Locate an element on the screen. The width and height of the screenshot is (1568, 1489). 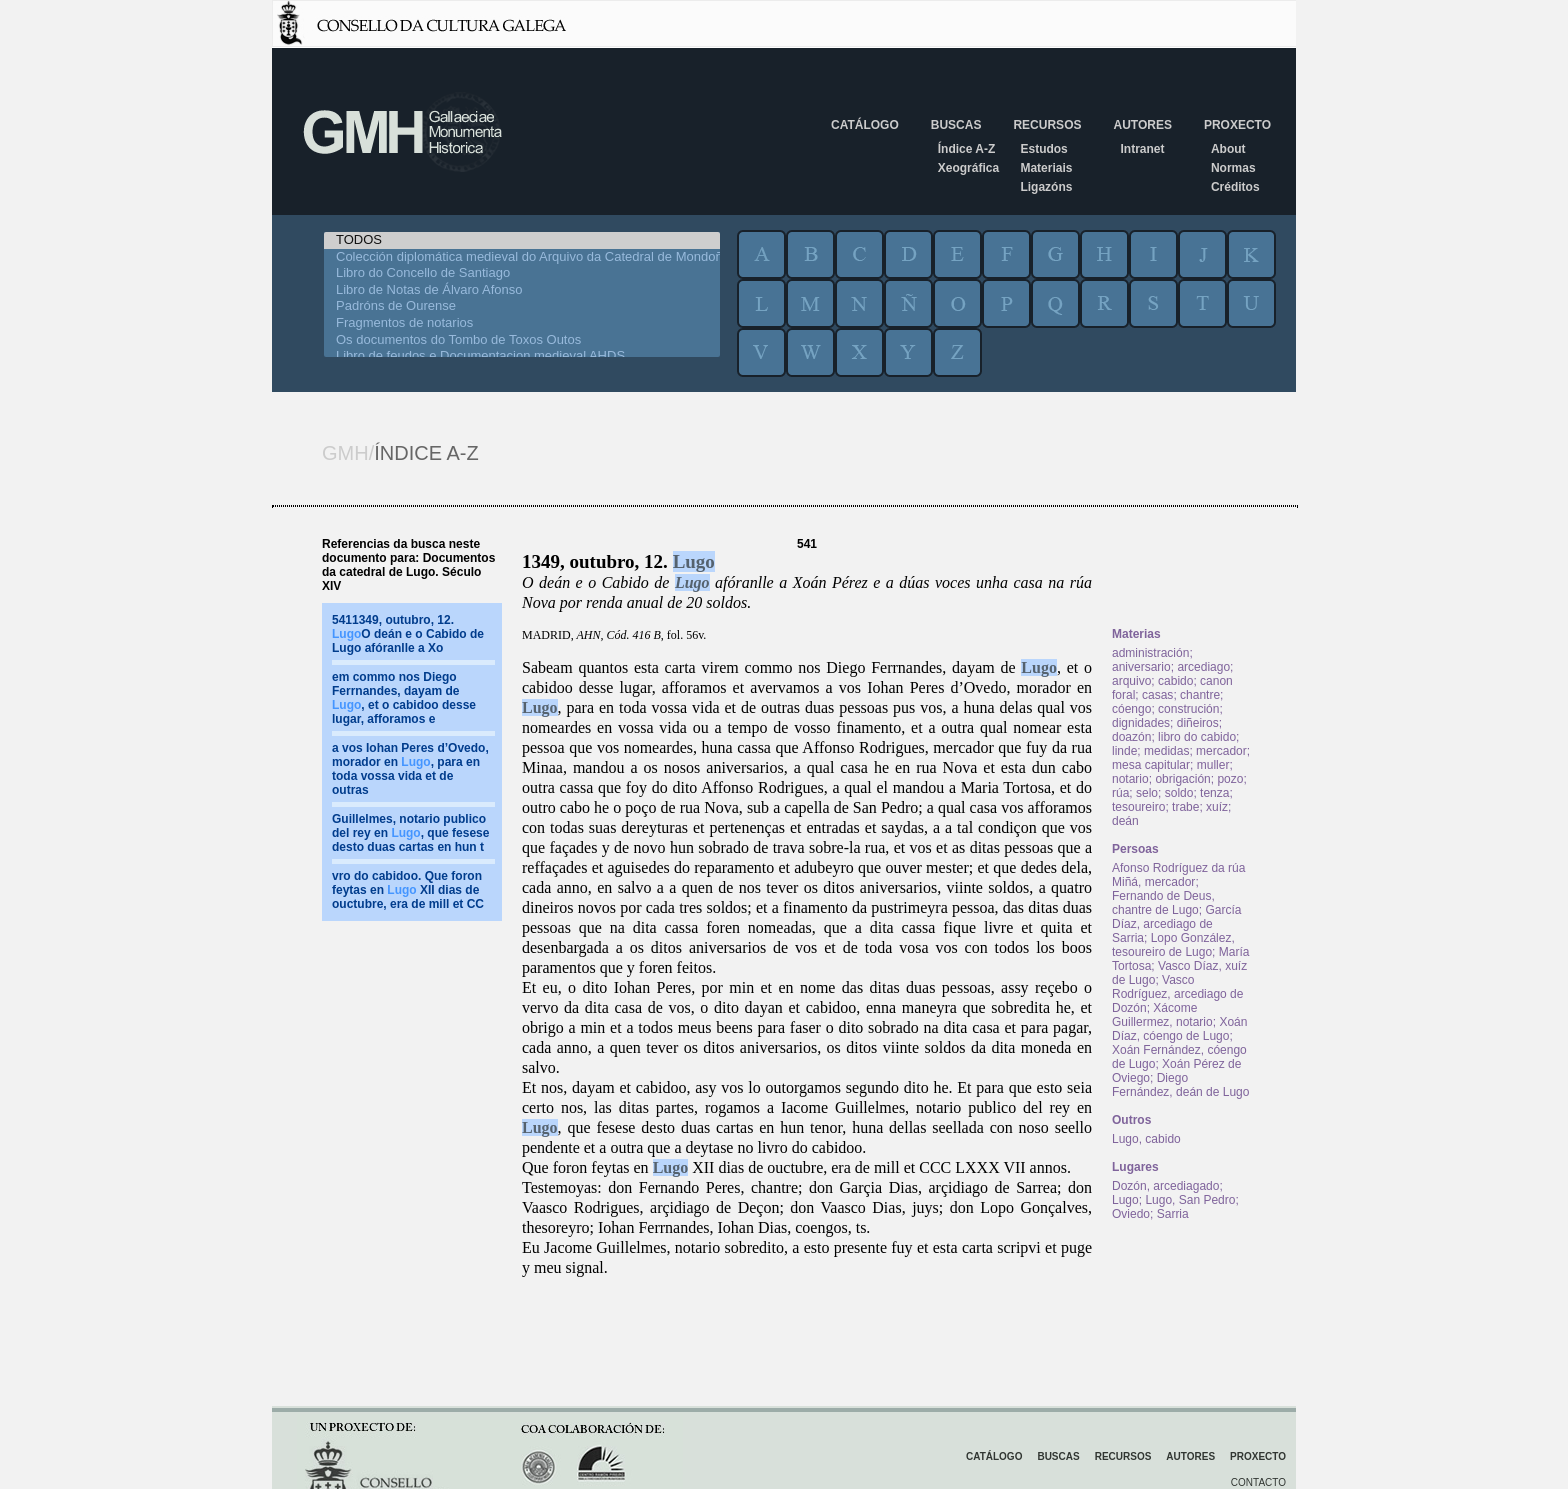
Vasco Rodríguez, arcediago de Dozón is located at coordinates (1177, 994).